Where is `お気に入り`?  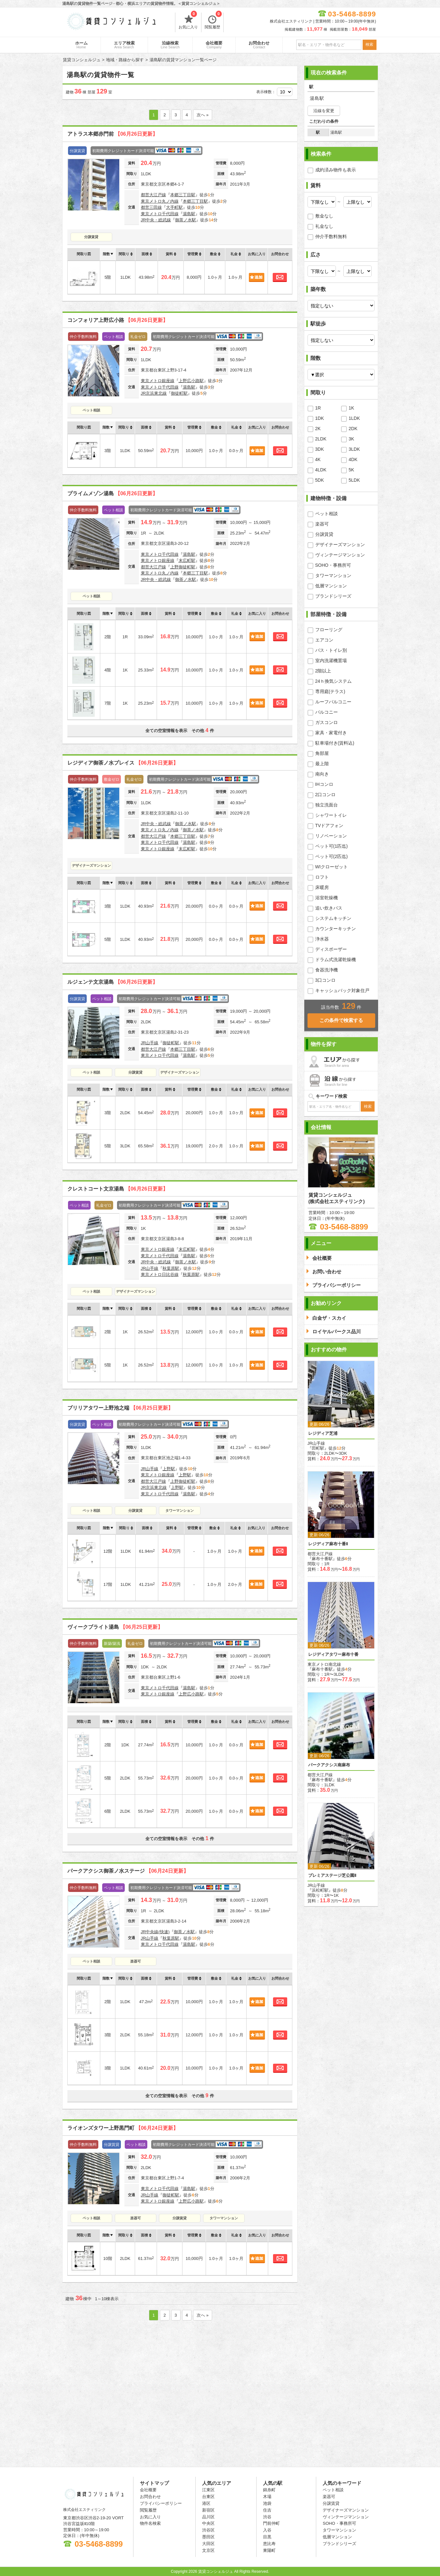 お気に入り is located at coordinates (188, 21).